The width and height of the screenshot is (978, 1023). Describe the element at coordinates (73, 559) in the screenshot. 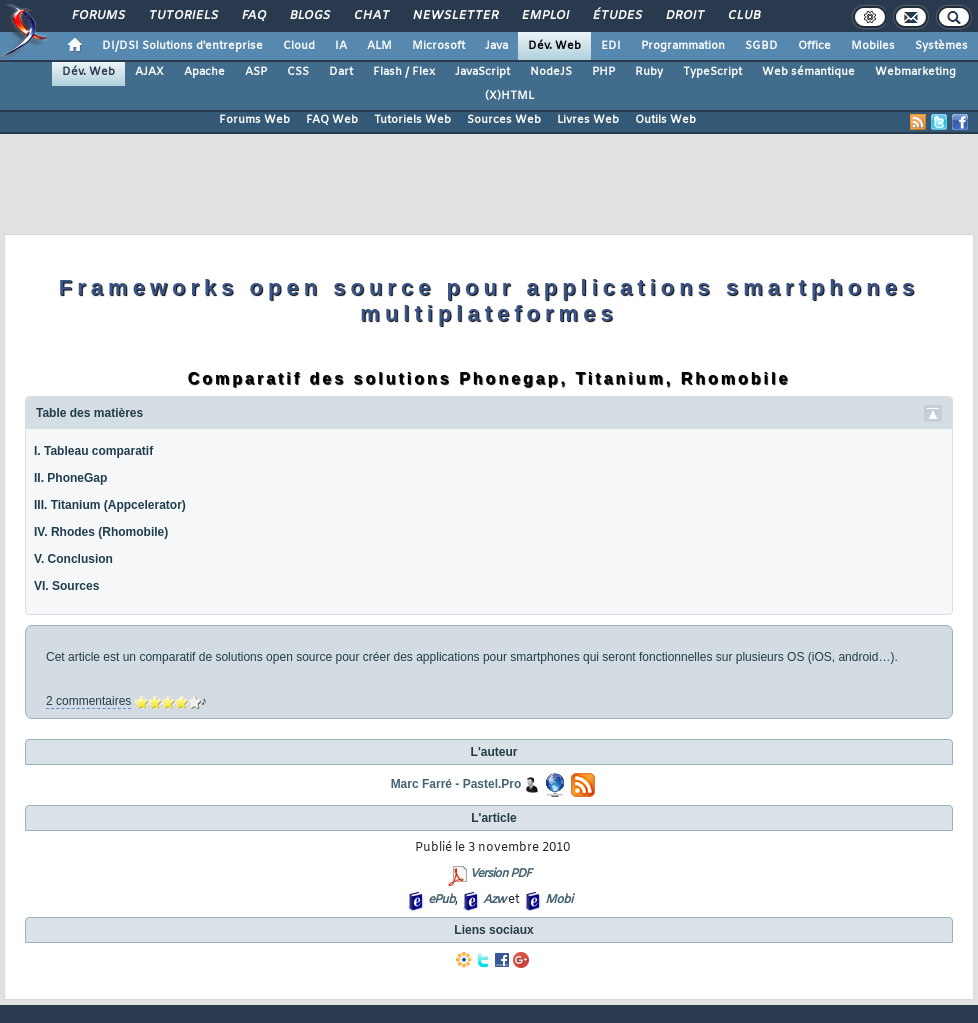

I see `V. Conclusion` at that location.